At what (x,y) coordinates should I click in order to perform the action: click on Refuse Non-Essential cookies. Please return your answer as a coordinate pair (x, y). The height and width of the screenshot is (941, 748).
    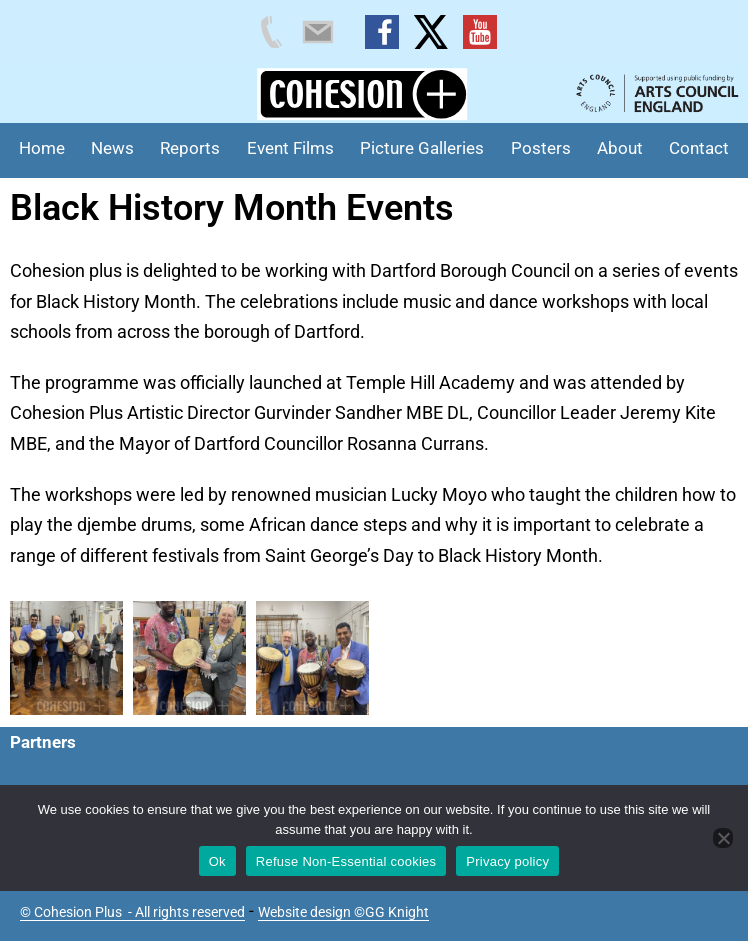
    Looking at the image, I should click on (346, 861).